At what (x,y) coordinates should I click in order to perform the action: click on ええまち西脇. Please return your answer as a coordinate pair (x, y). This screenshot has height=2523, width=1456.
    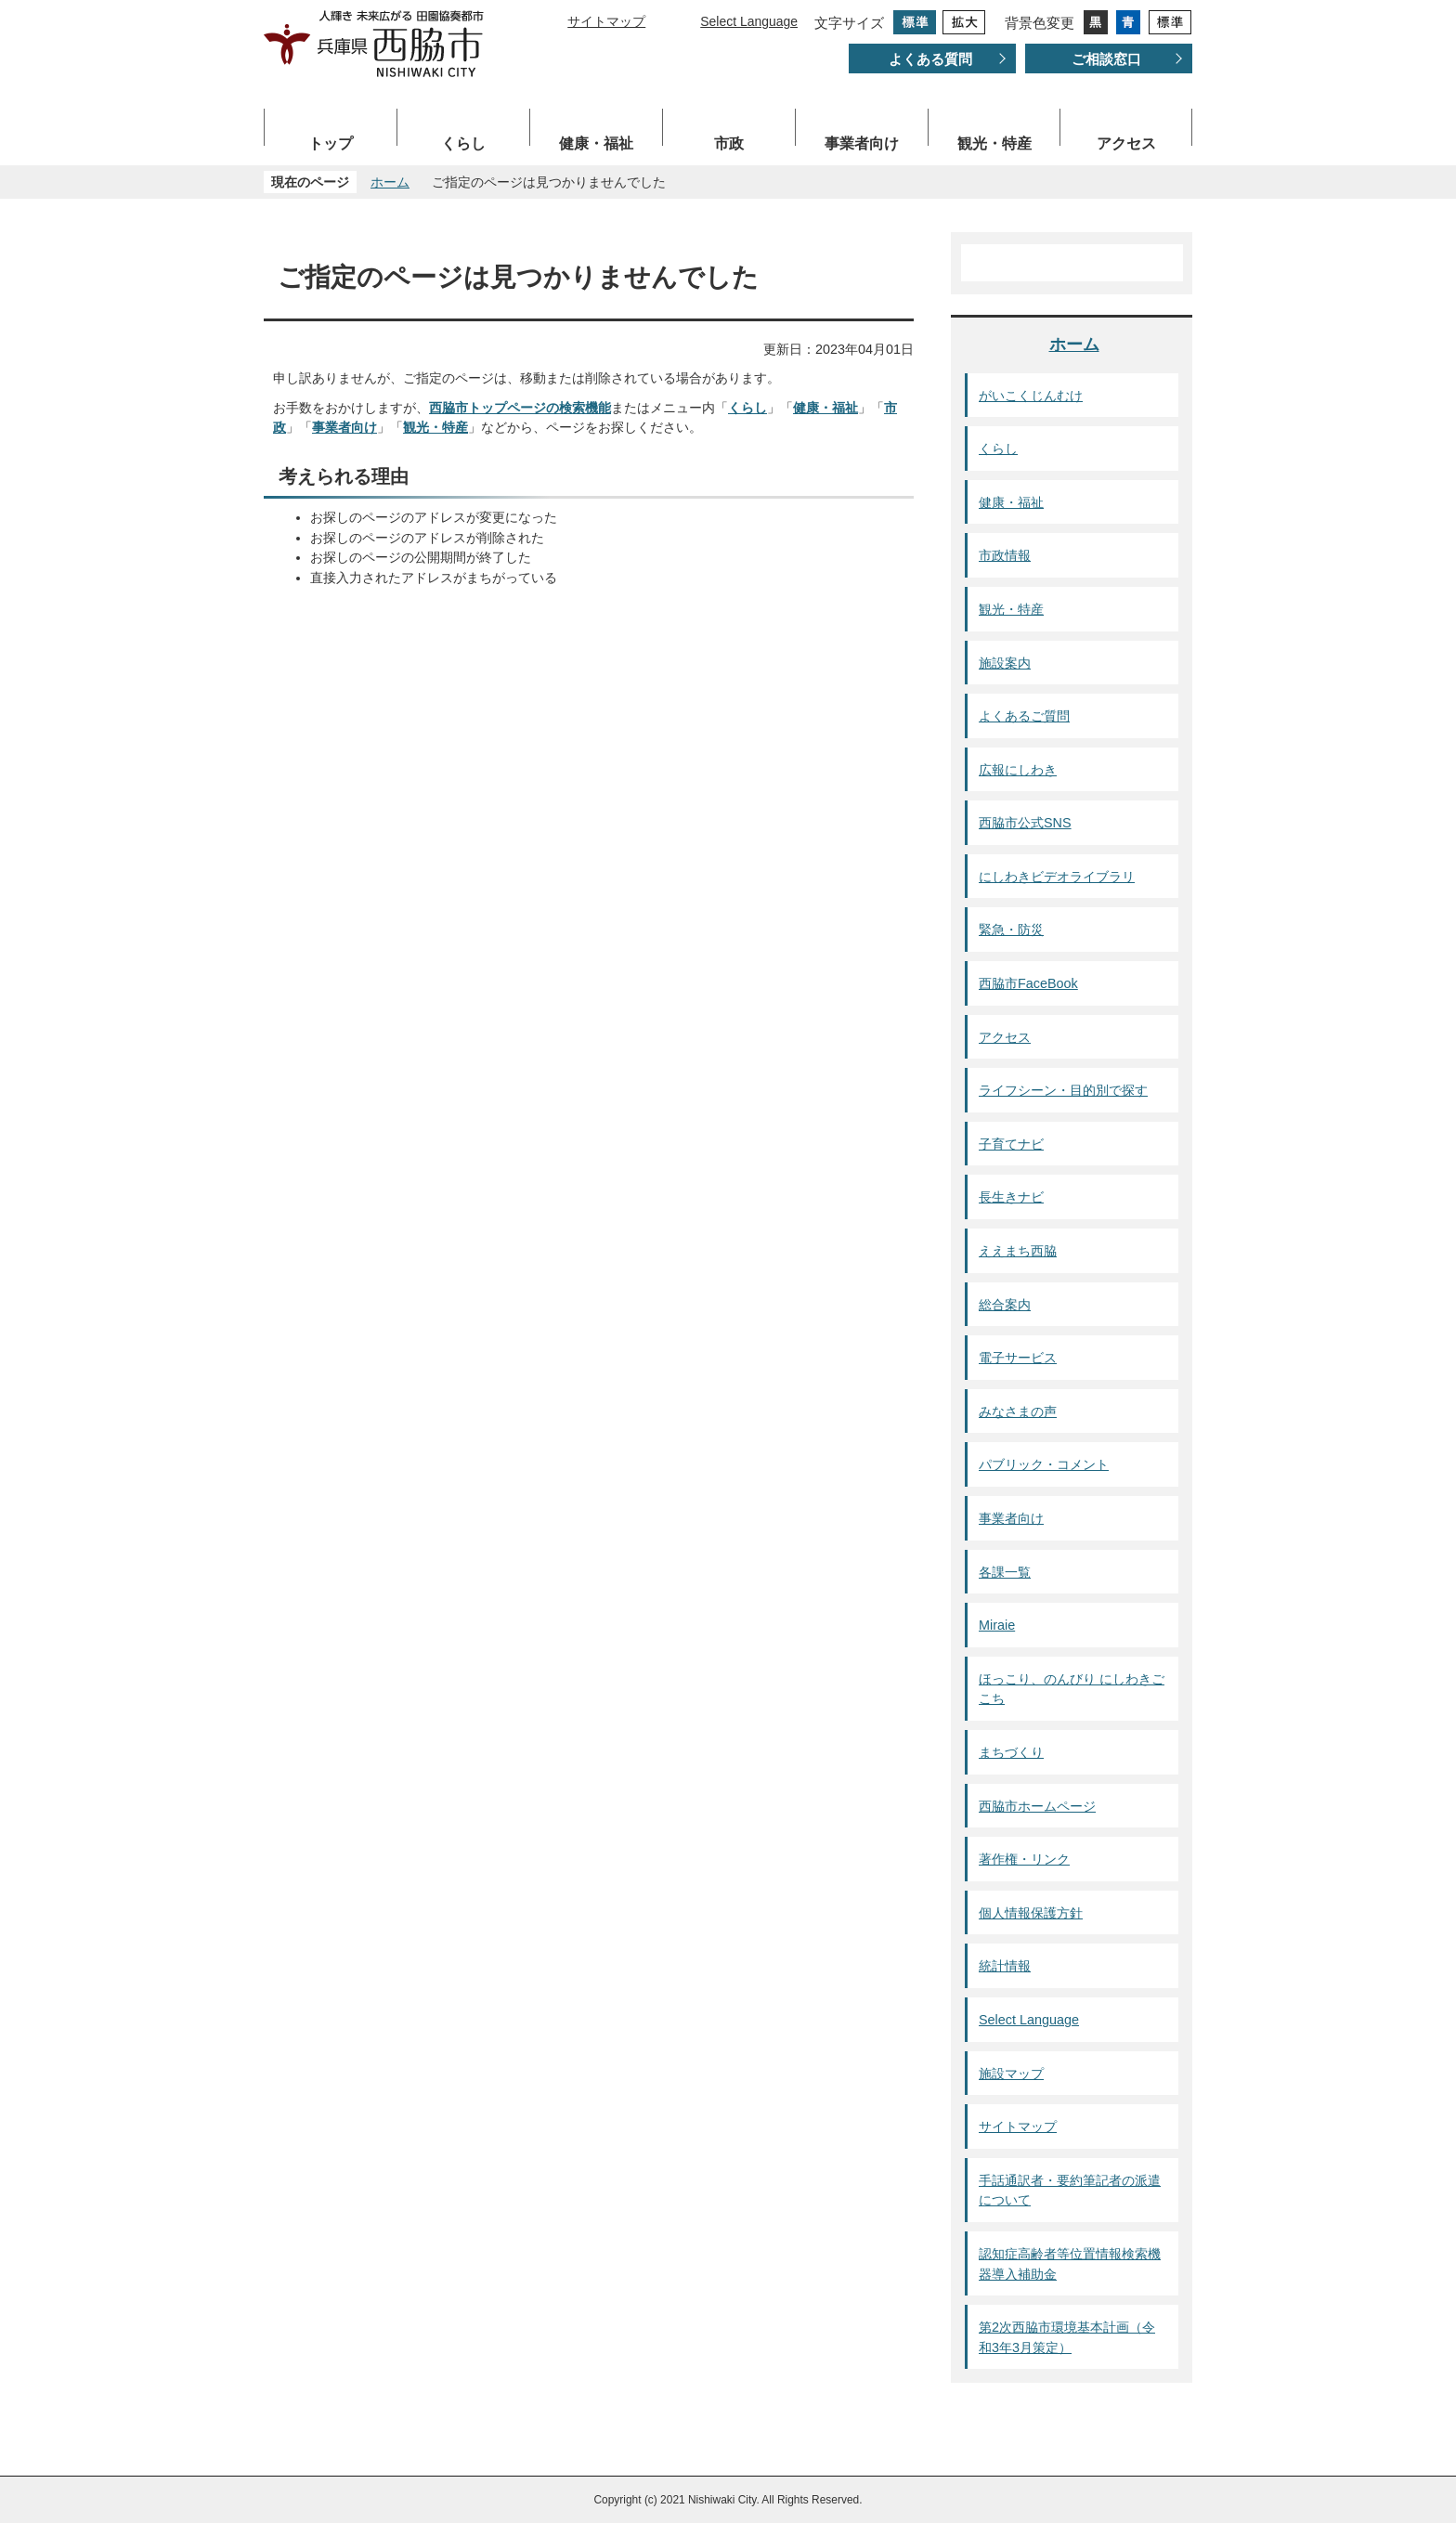
    Looking at the image, I should click on (1018, 1250).